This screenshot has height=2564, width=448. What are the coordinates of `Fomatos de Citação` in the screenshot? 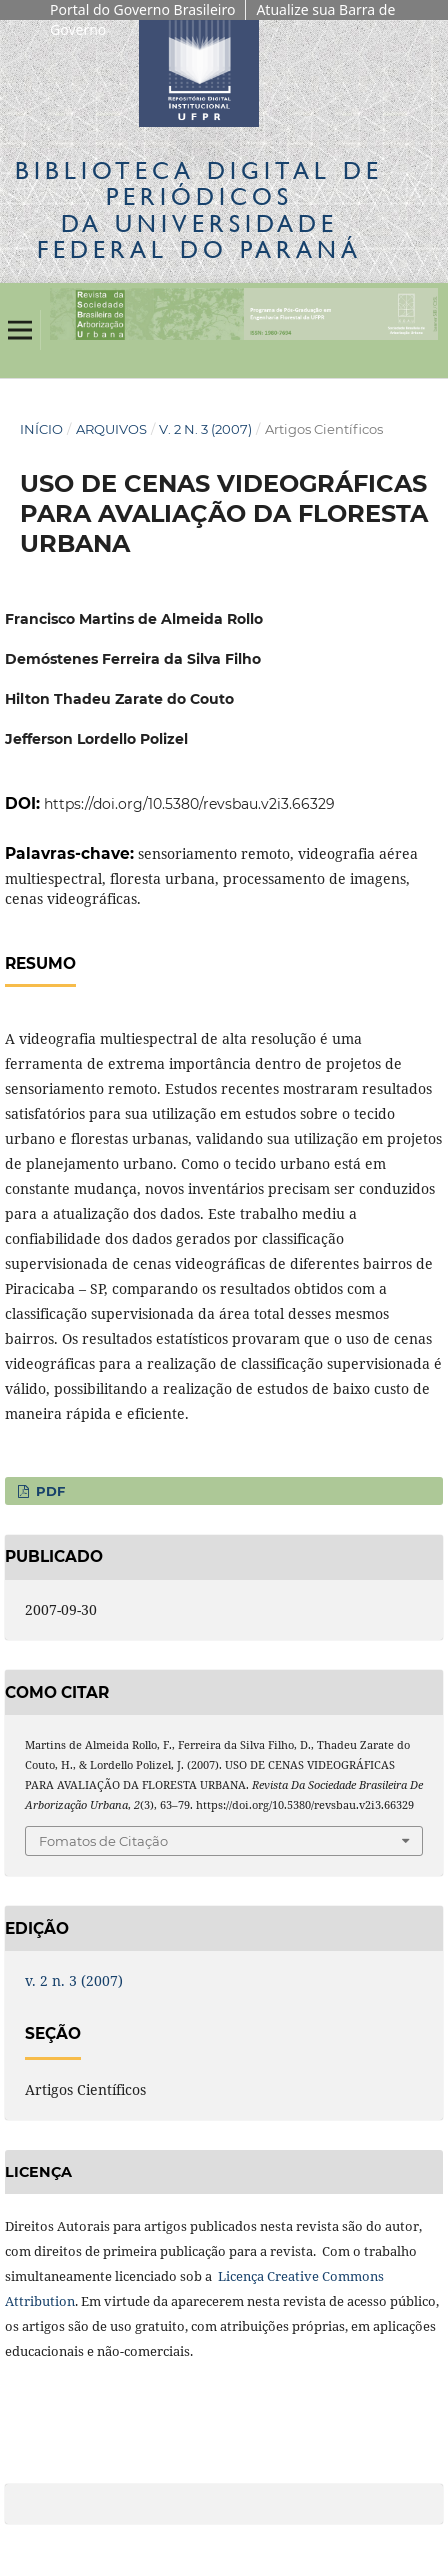 It's located at (103, 1841).